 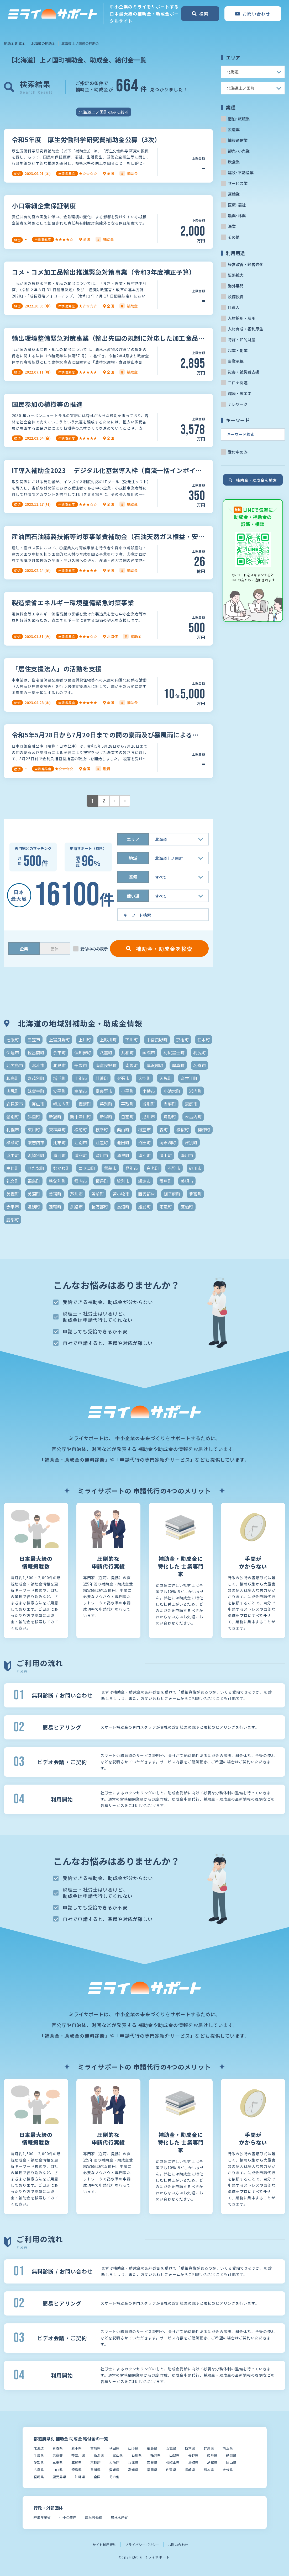 What do you see at coordinates (182, 1129) in the screenshot?
I see `様似町` at bounding box center [182, 1129].